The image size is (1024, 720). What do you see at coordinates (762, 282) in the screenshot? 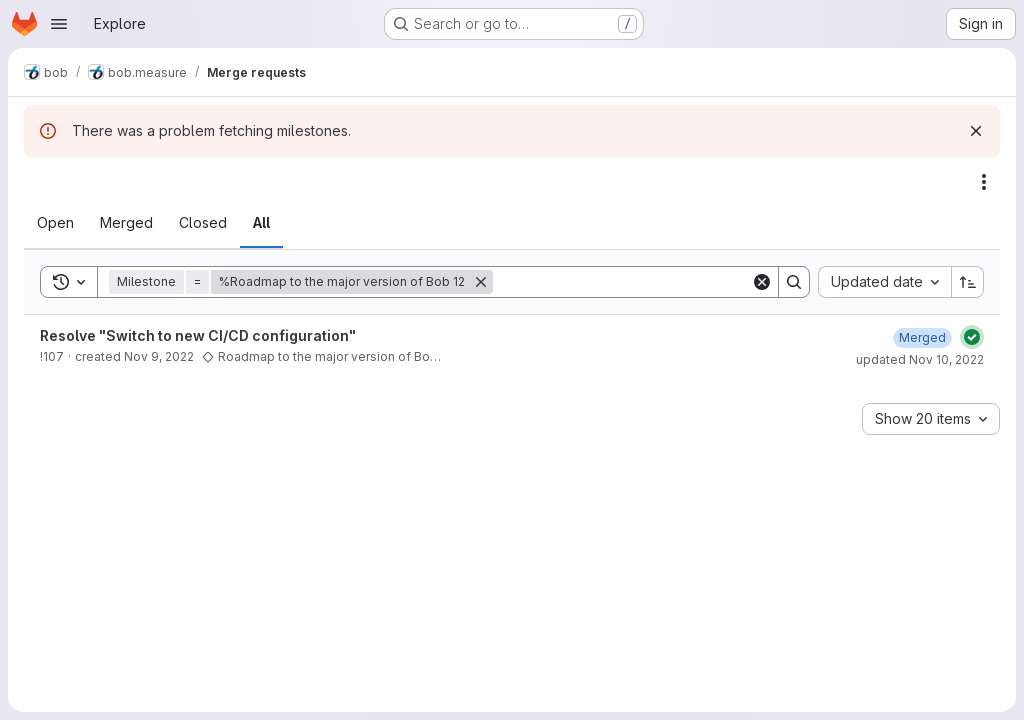
I see `[Clear]` at bounding box center [762, 282].